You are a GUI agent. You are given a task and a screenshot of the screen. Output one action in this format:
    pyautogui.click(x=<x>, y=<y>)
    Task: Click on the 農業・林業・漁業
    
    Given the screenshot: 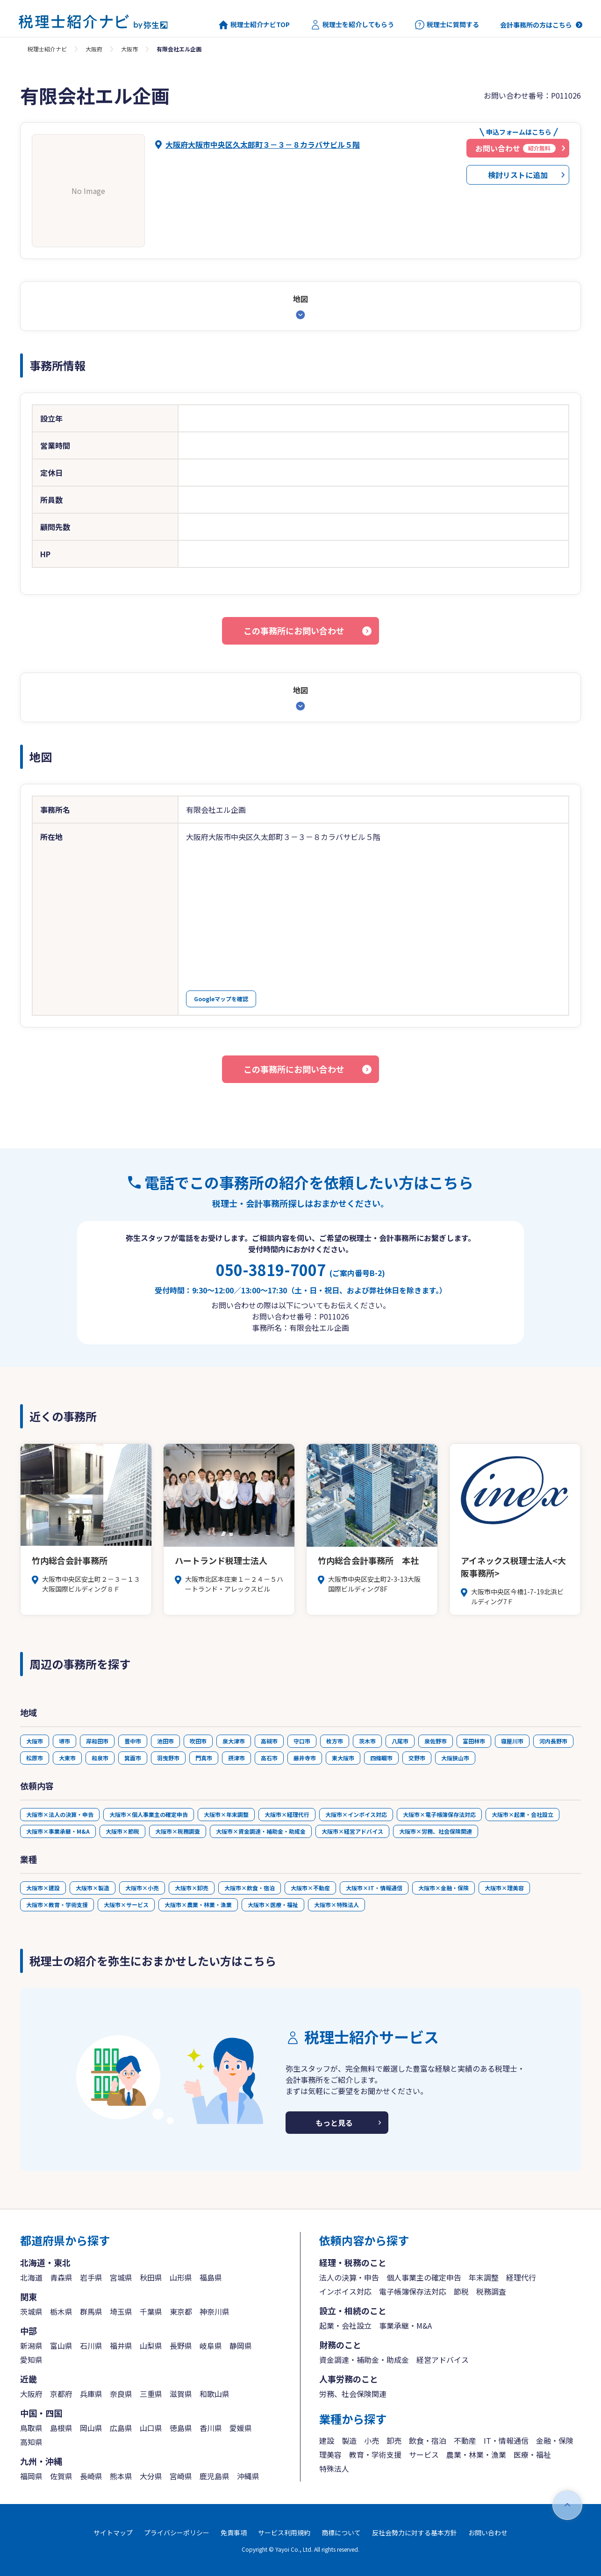 What is the action you would take?
    pyautogui.click(x=476, y=2454)
    